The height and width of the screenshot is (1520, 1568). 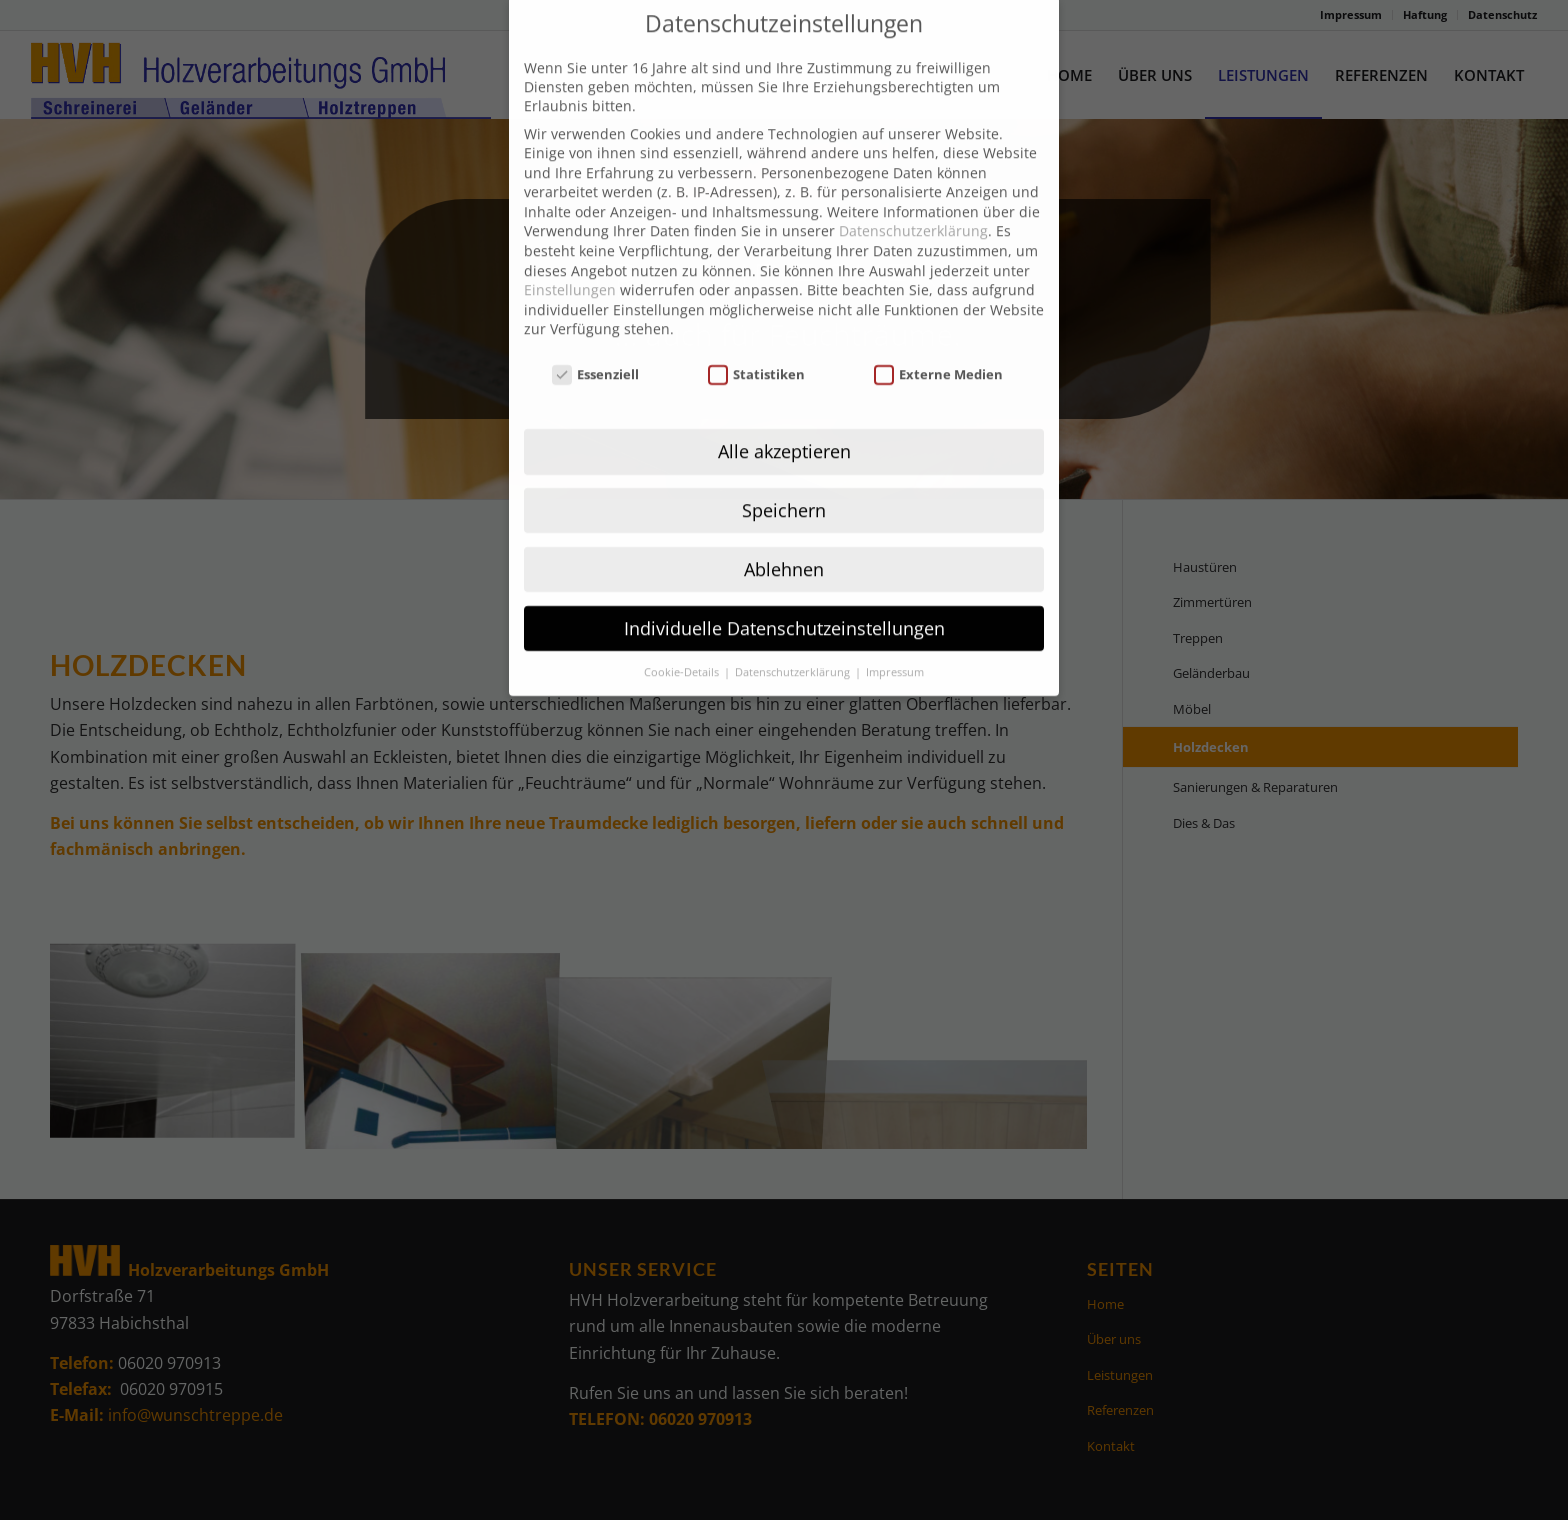 I want to click on Speichern [button], so click(x=784, y=472).